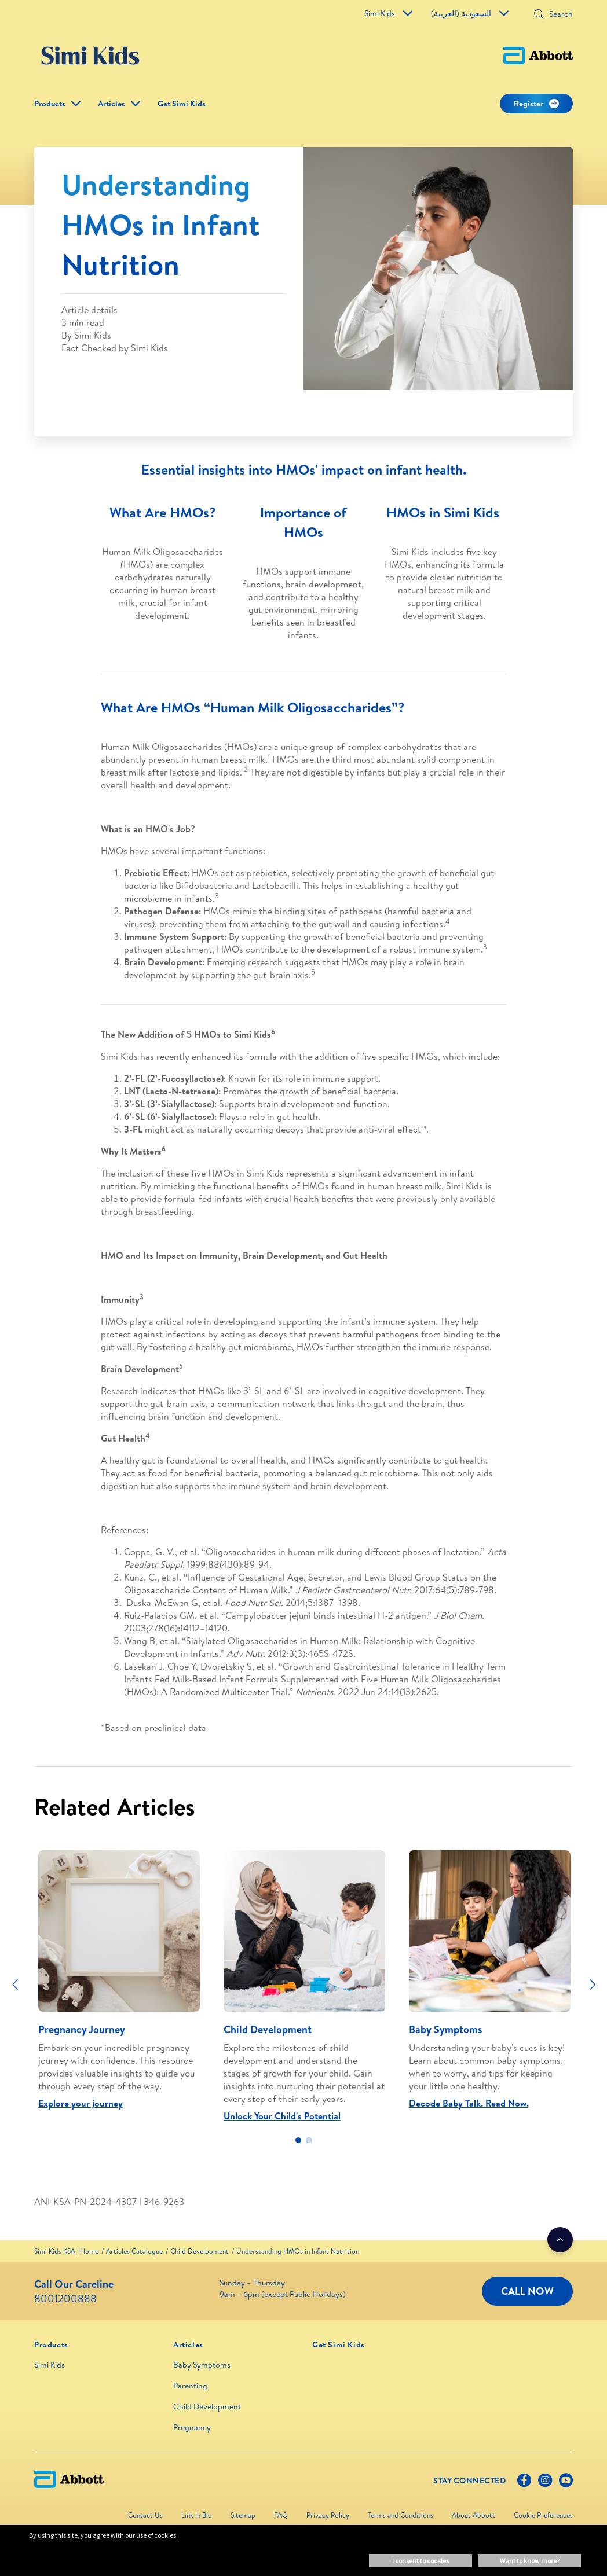  What do you see at coordinates (202, 2365) in the screenshot?
I see `Baby Symptoms` at bounding box center [202, 2365].